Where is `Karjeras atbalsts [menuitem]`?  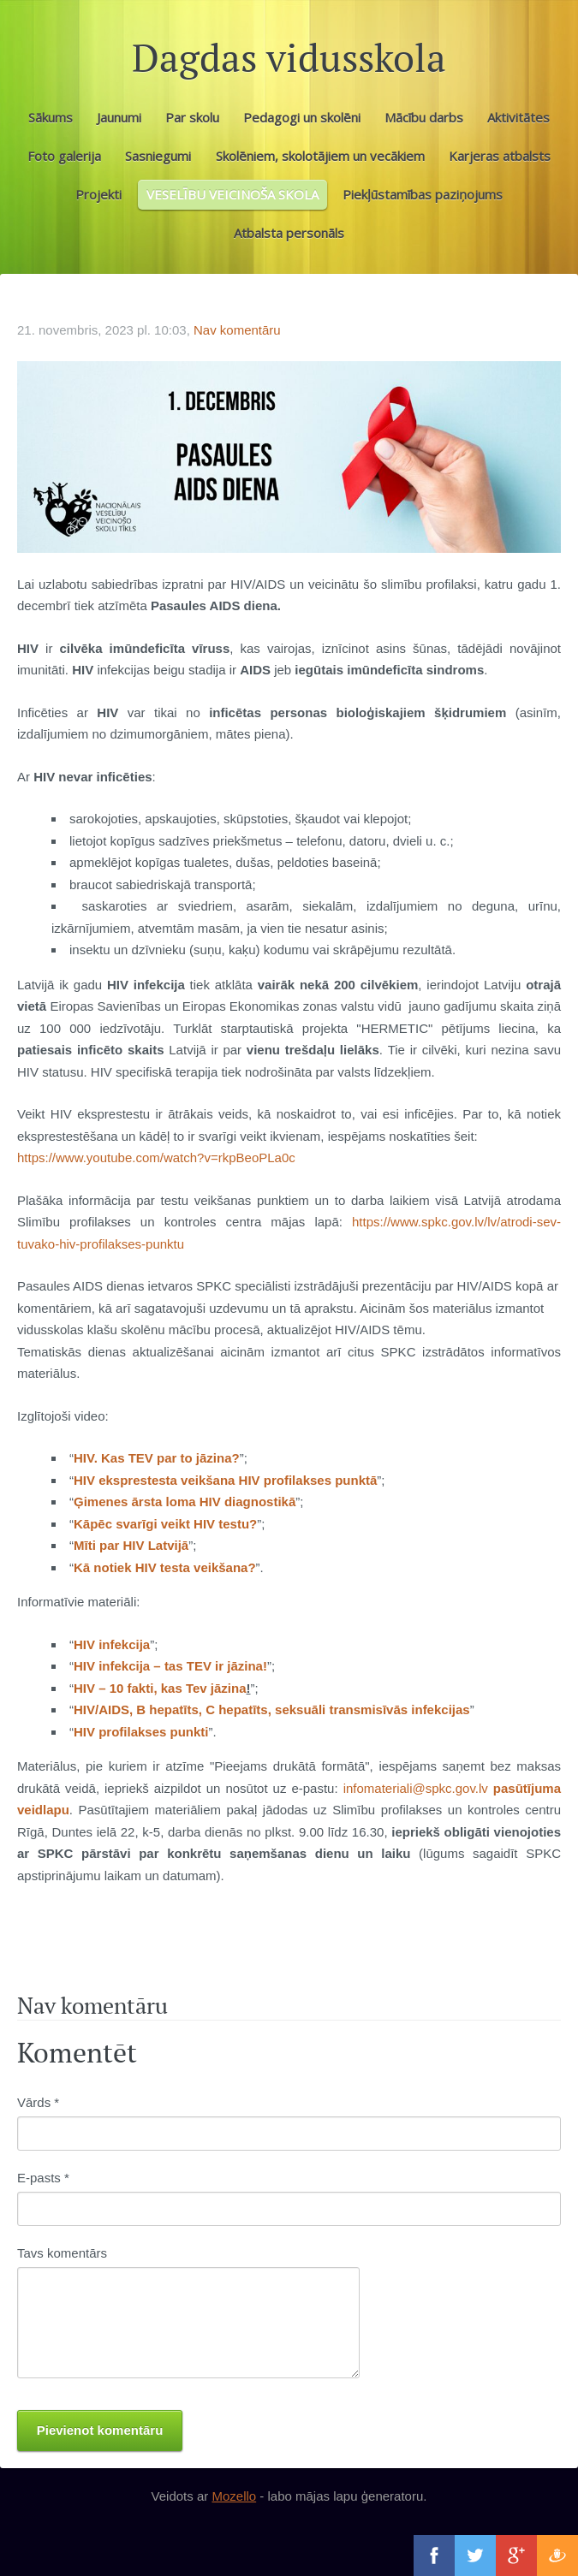 Karjeras atbalsts [menuitem] is located at coordinates (500, 155).